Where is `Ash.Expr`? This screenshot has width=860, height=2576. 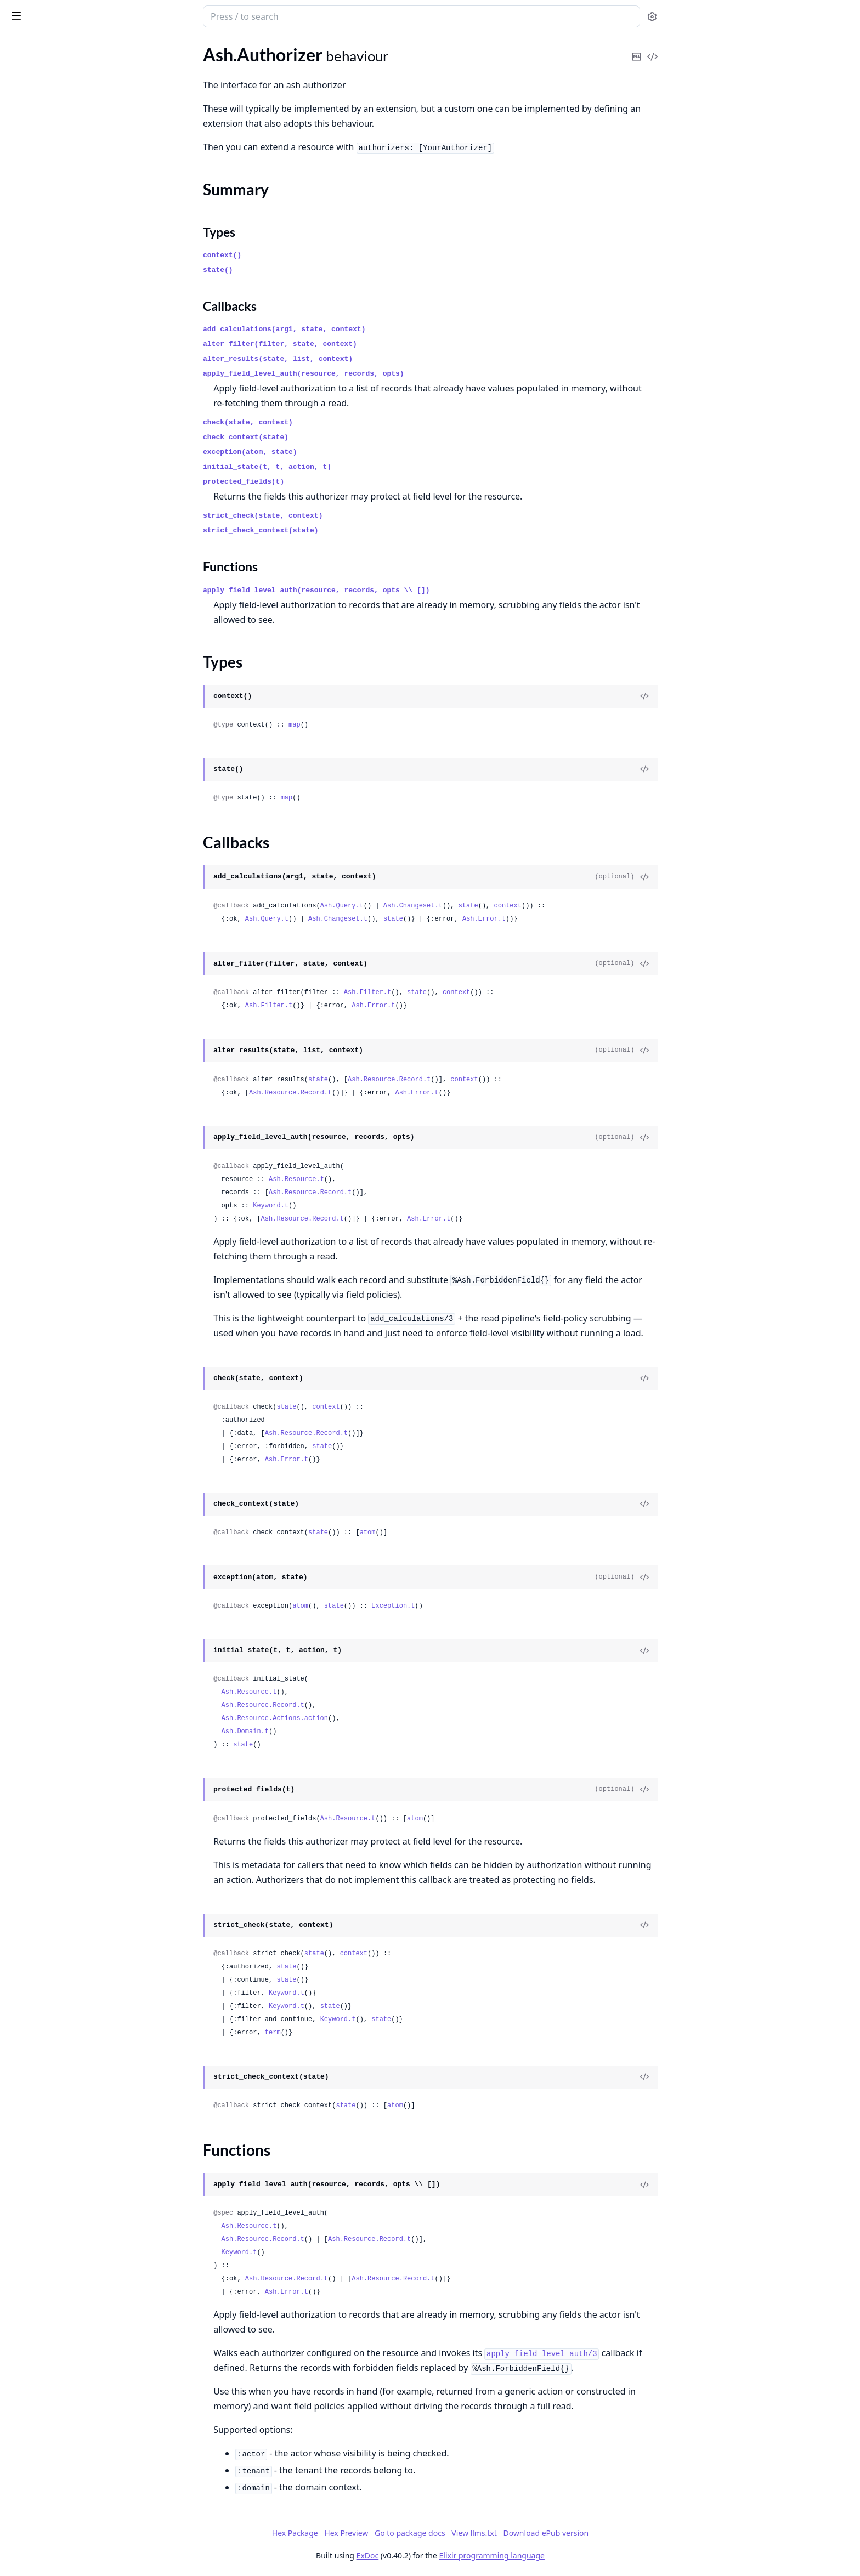 Ash.Expr is located at coordinates (25, 1294).